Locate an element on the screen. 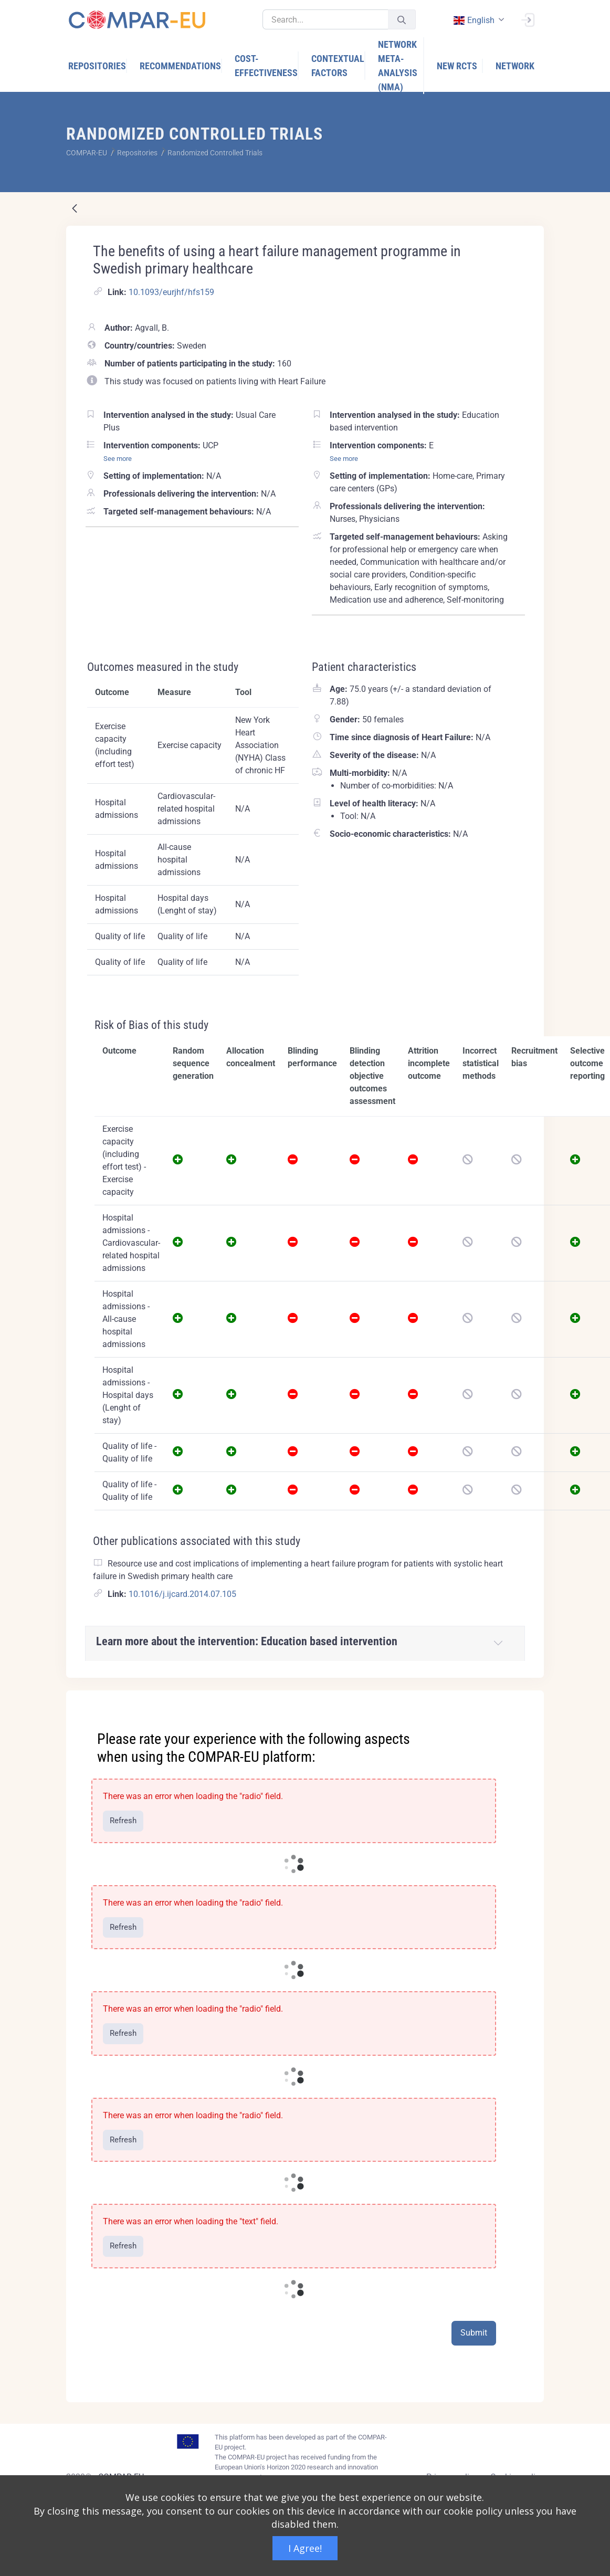  Submit is located at coordinates (473, 2333).